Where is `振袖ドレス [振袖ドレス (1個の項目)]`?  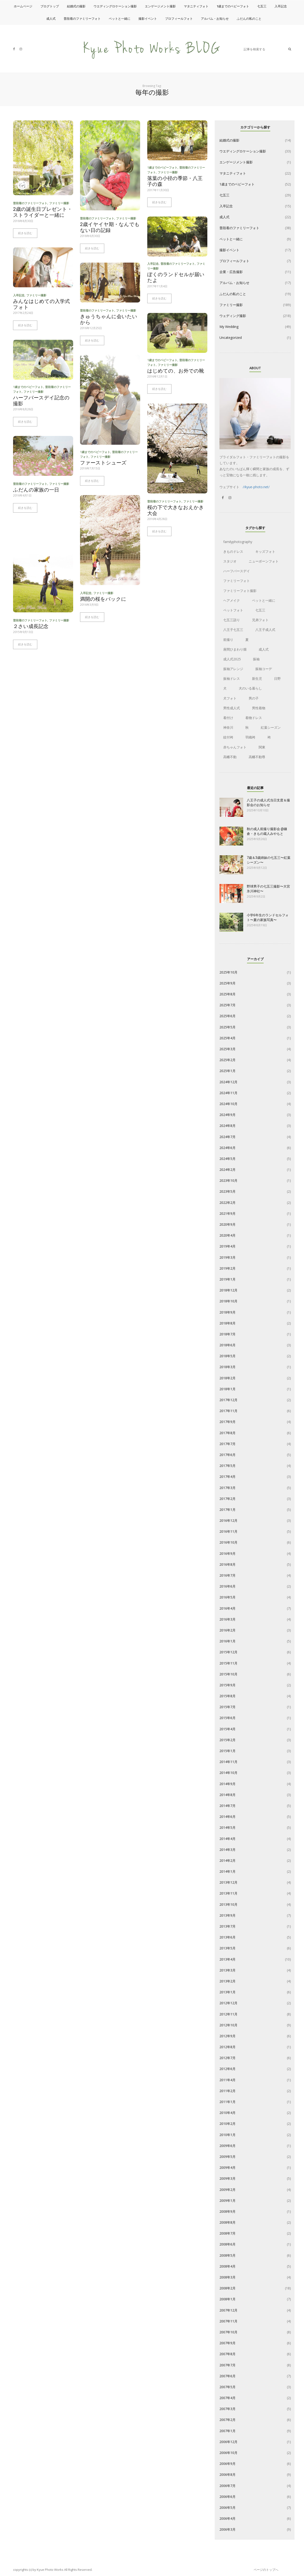 振袖ドレス [振袖ドレス (1個の項目)] is located at coordinates (231, 678).